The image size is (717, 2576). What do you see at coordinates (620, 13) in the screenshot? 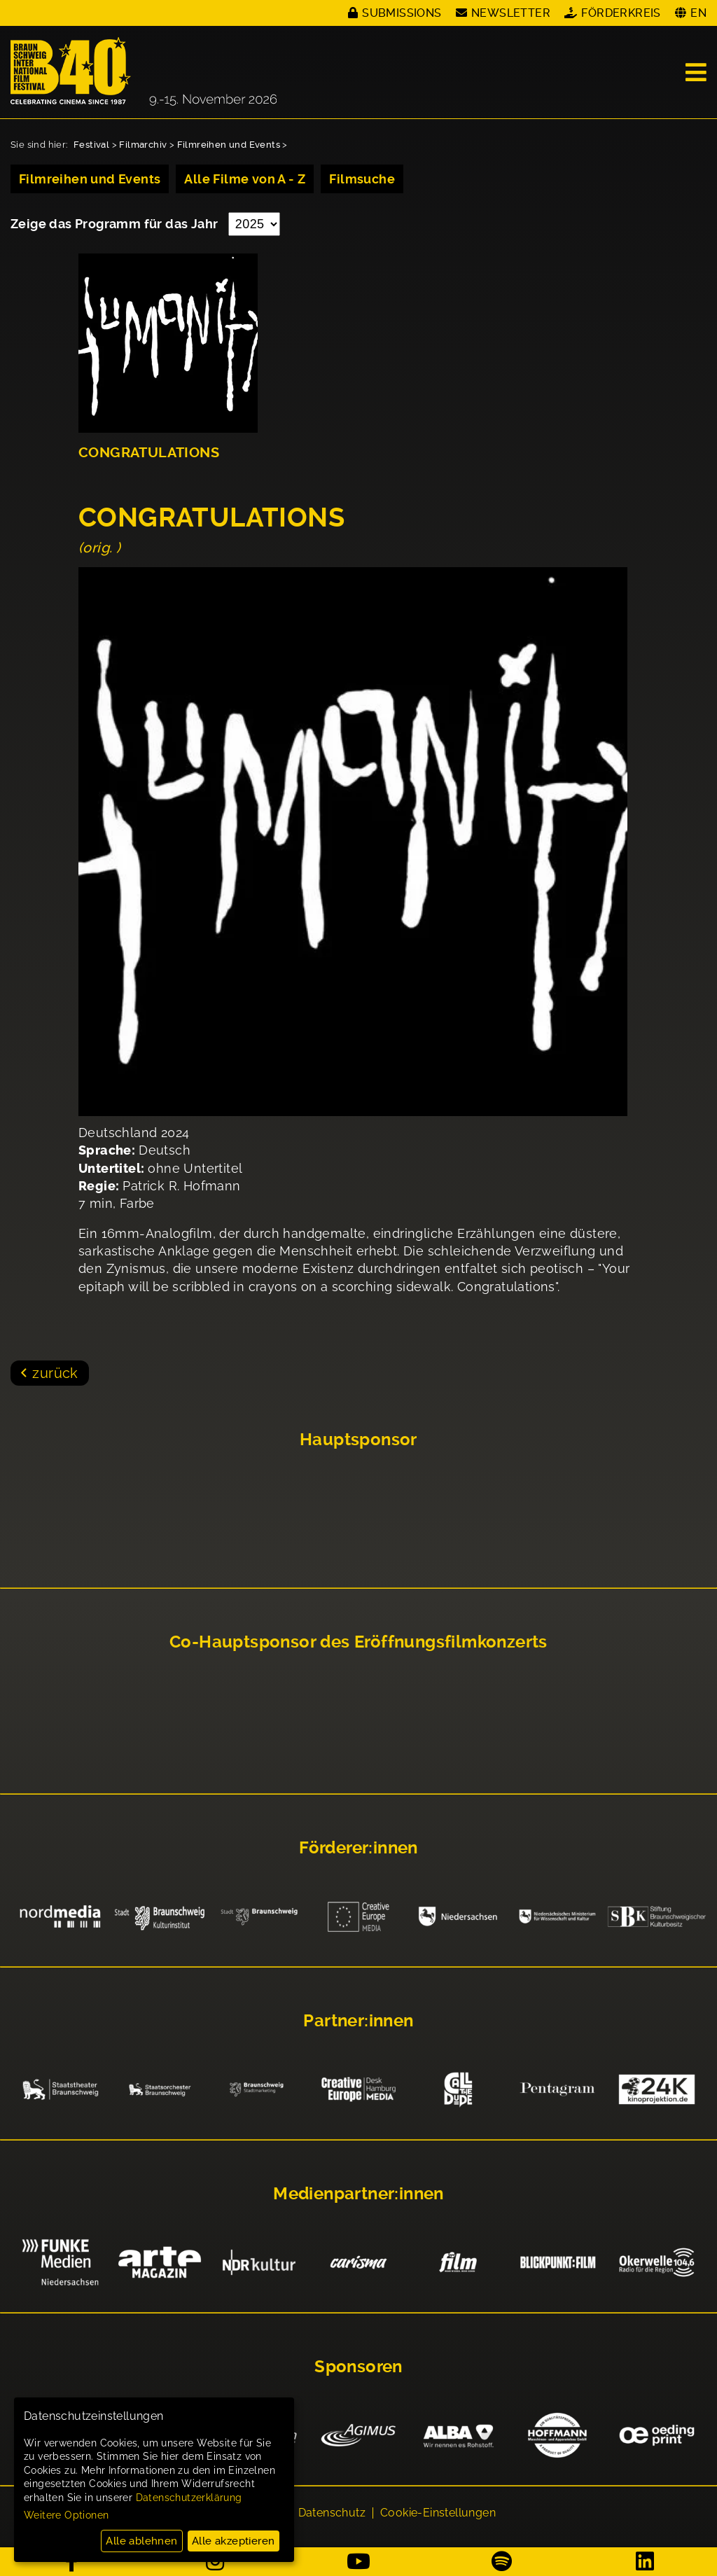
I see `Förderkreis` at bounding box center [620, 13].